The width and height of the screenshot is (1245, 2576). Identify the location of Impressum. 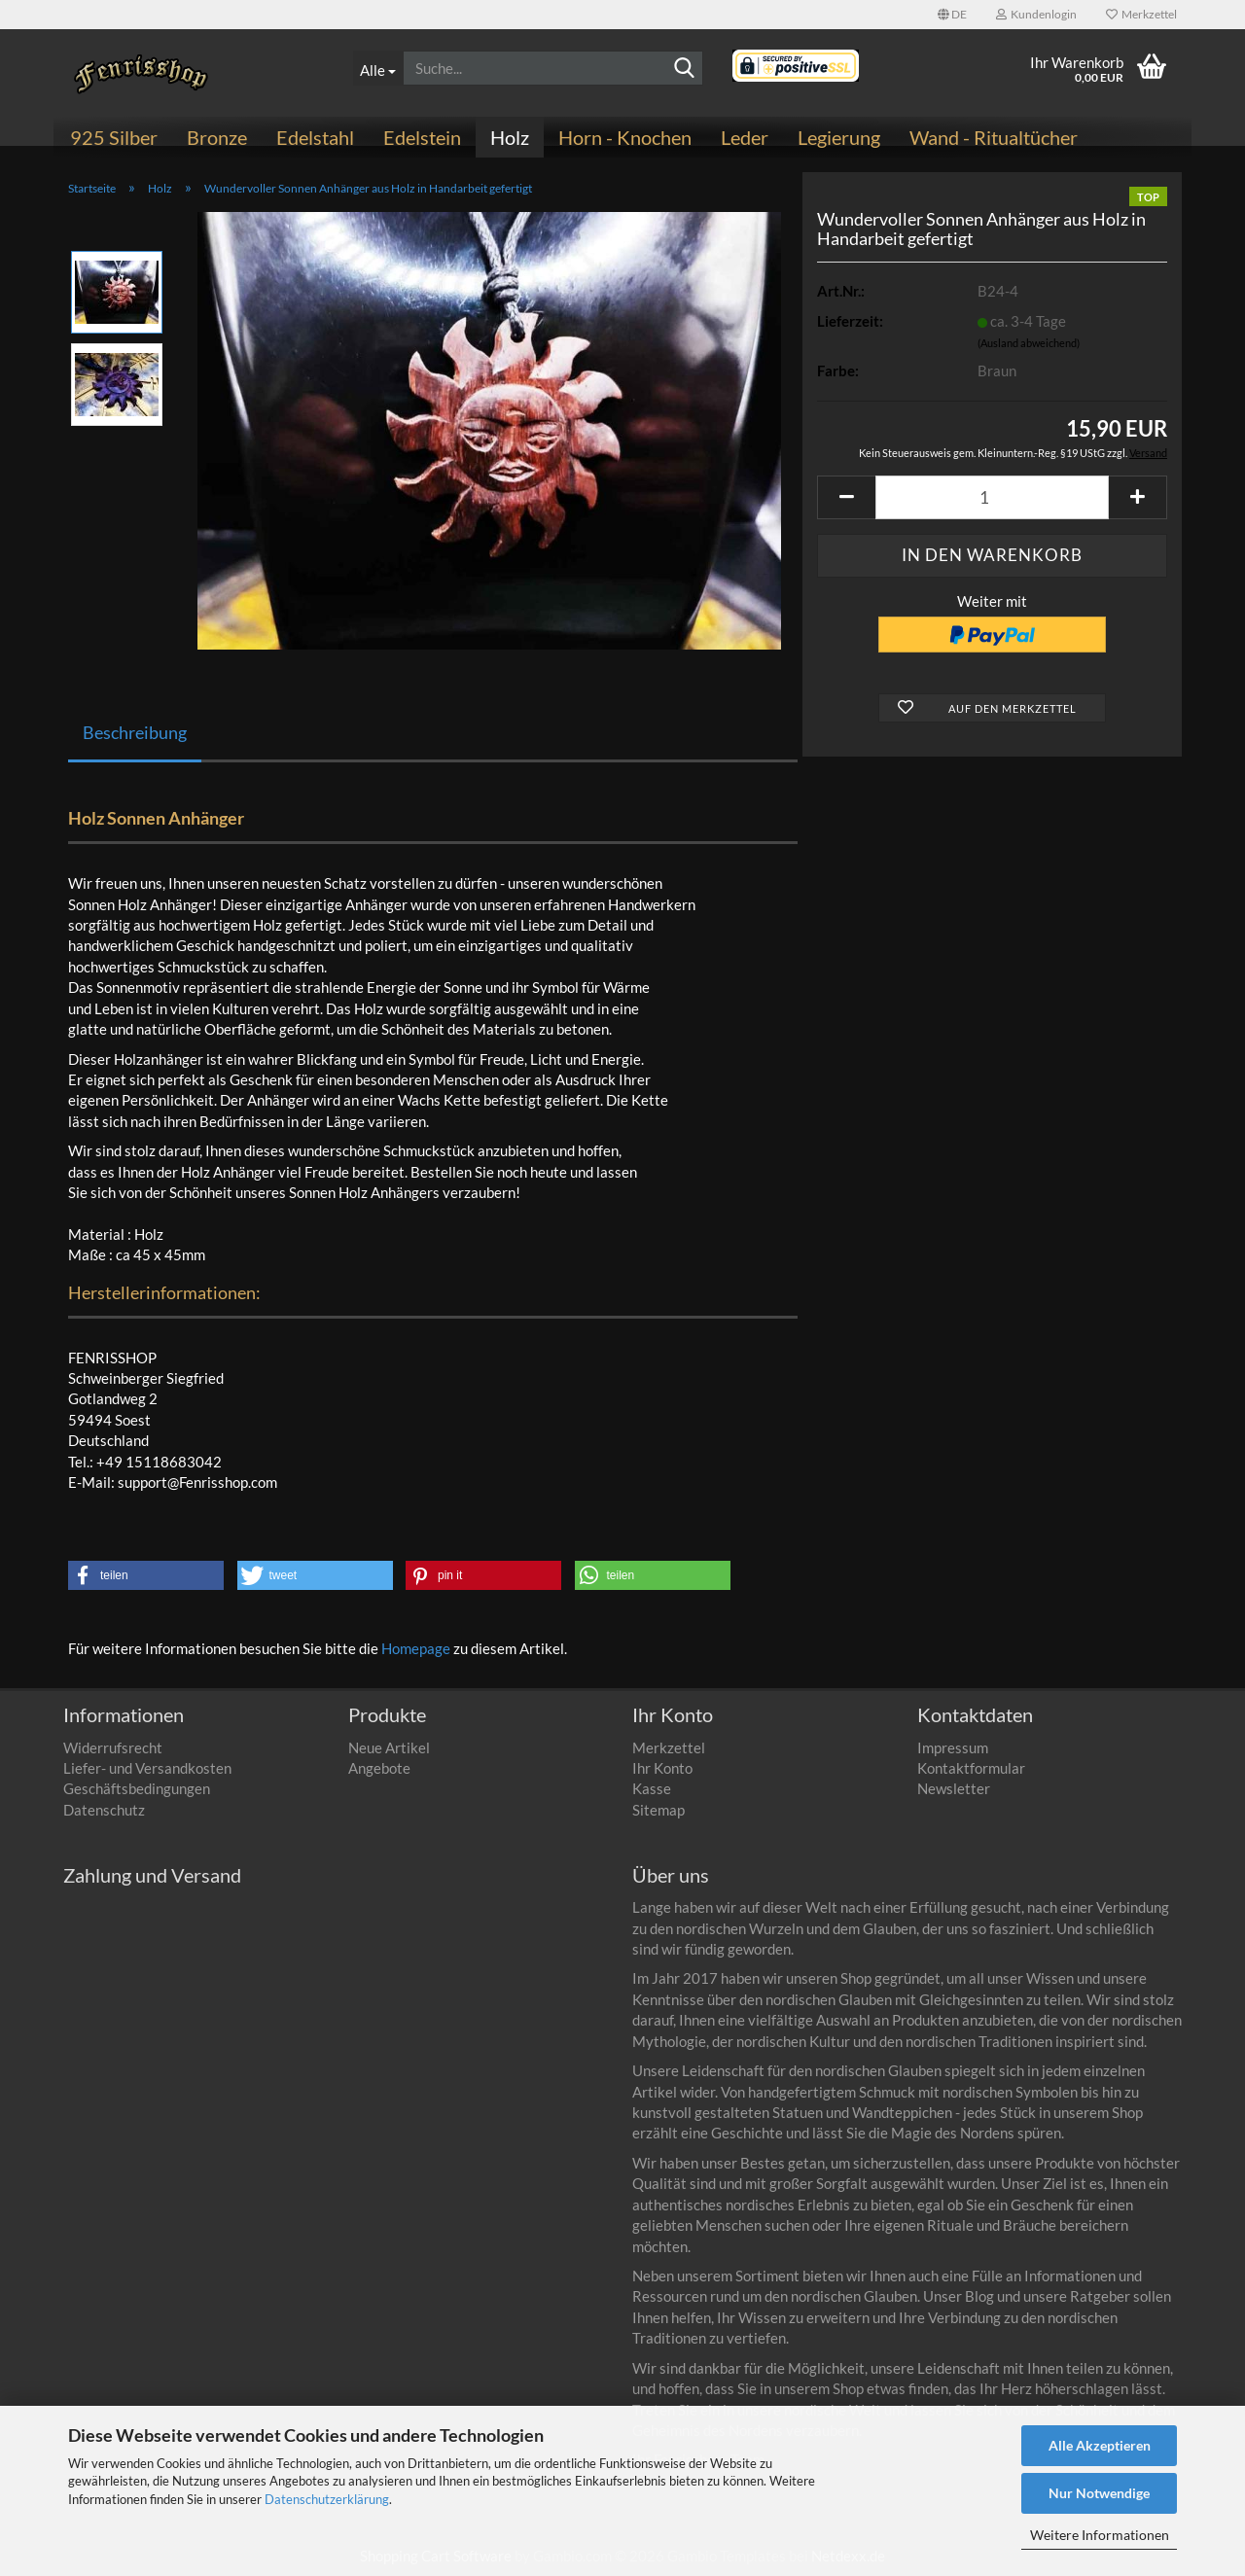
(952, 1747).